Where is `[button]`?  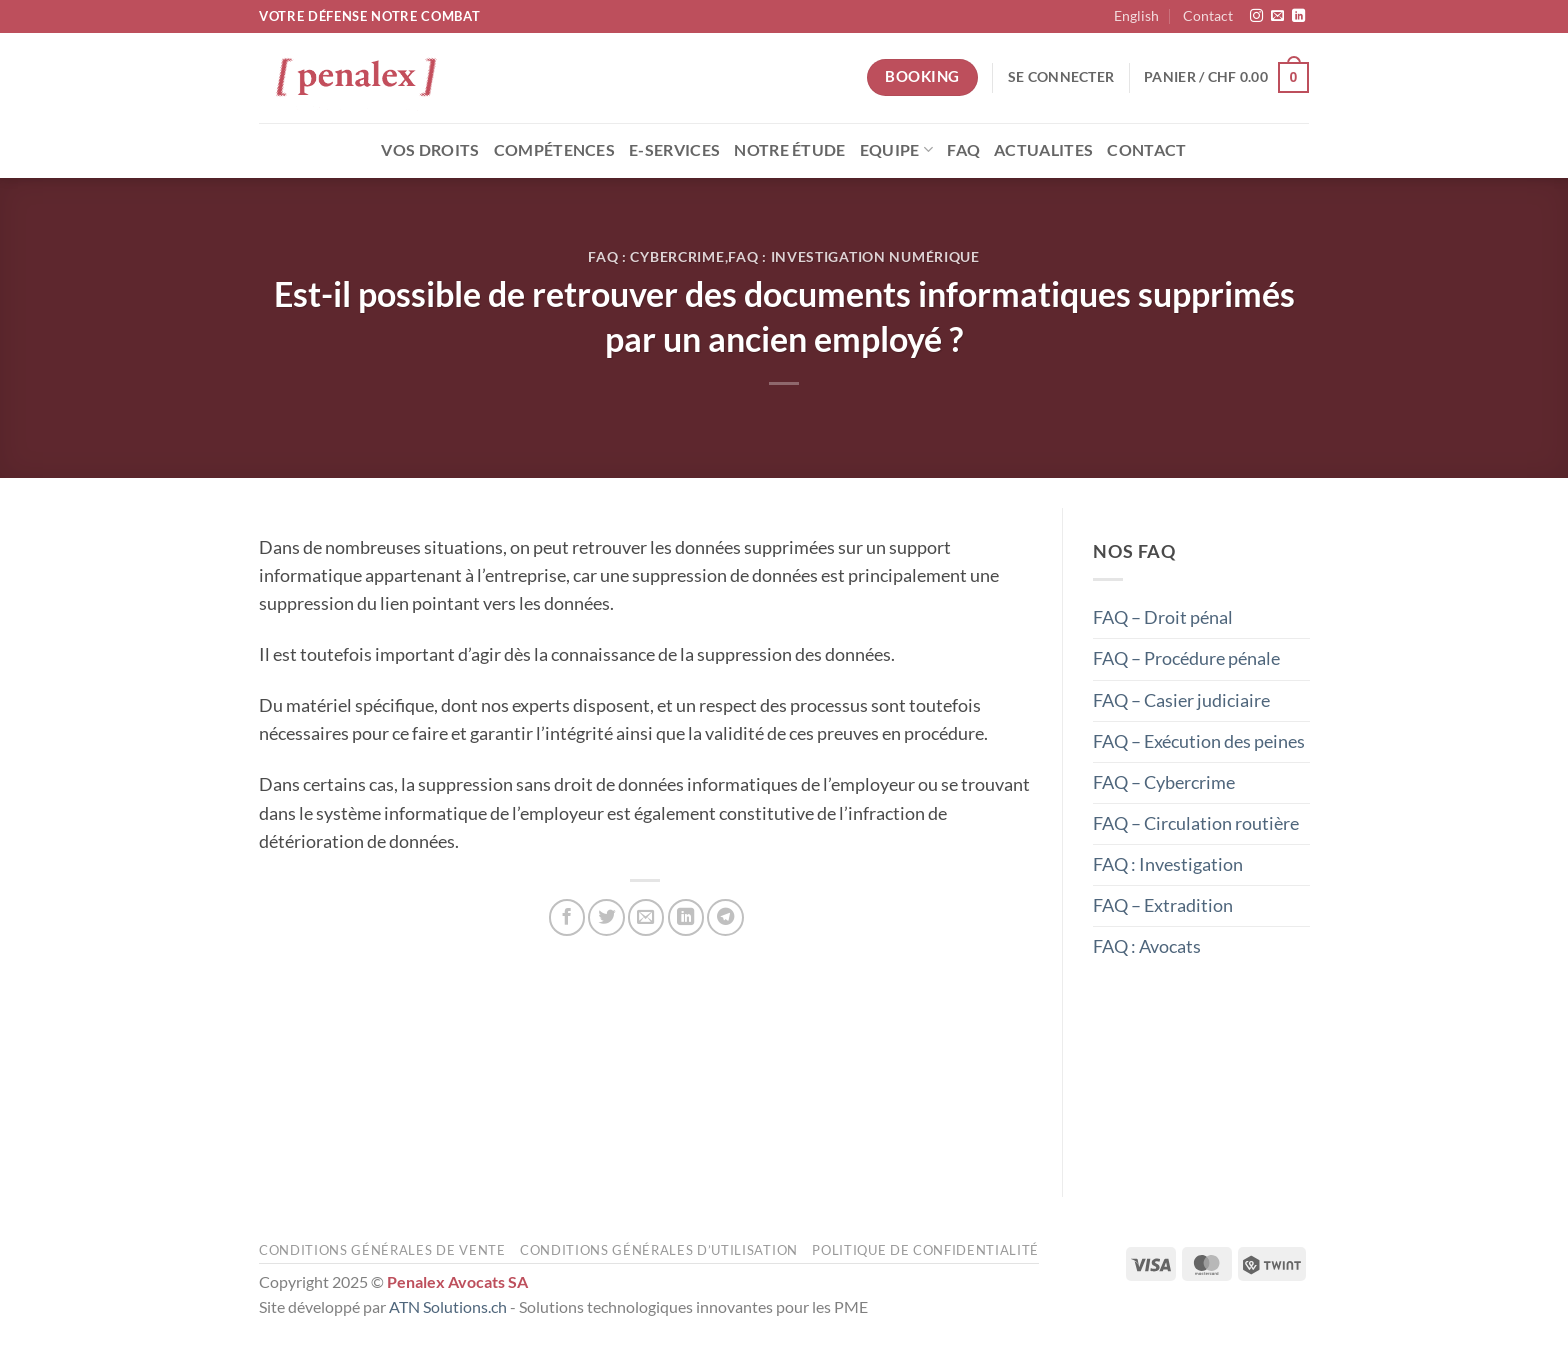 [button] is located at coordinates (1061, 77).